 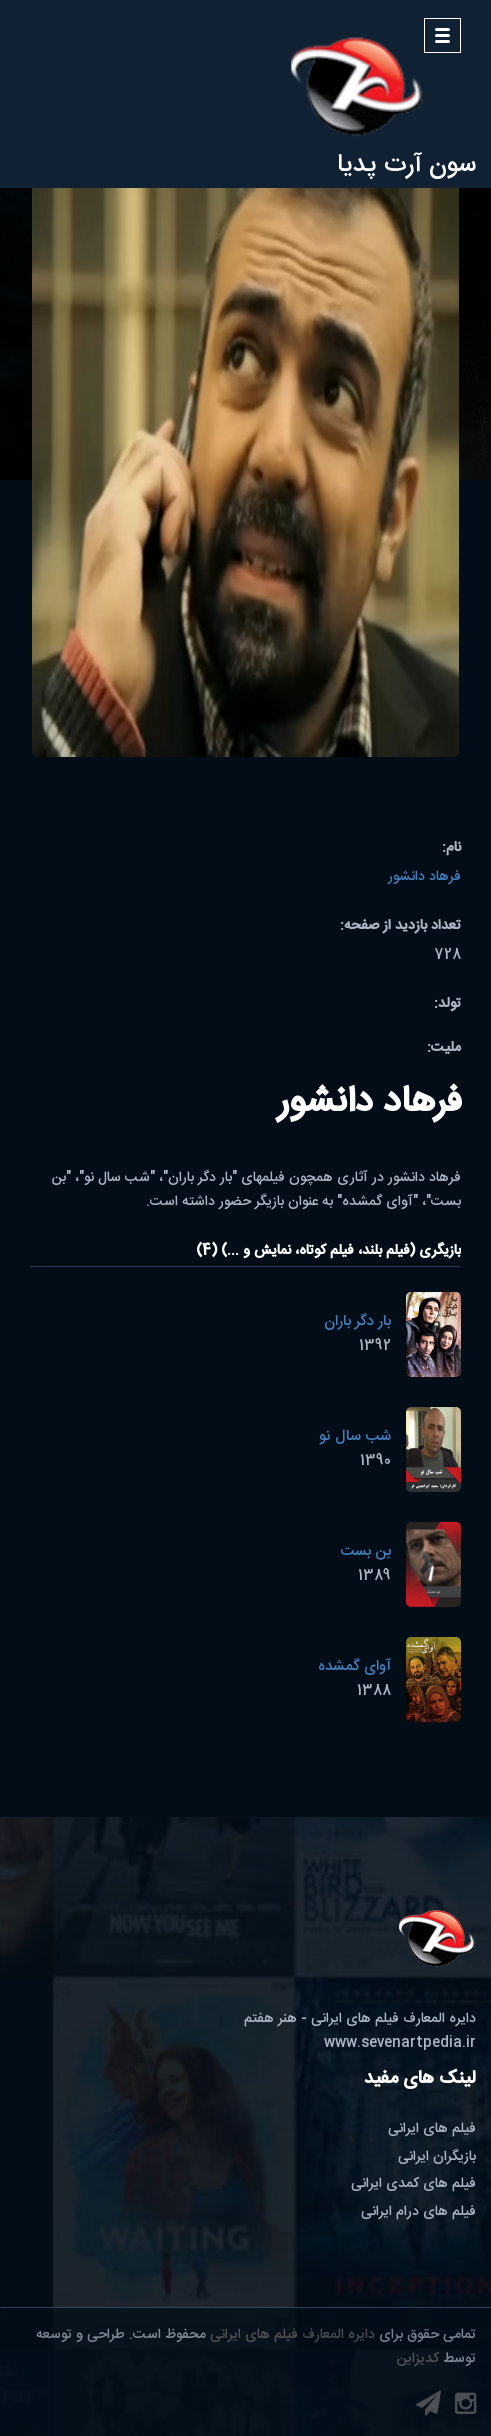 I want to click on فیلم های درام ایرانی, so click(x=418, y=2212).